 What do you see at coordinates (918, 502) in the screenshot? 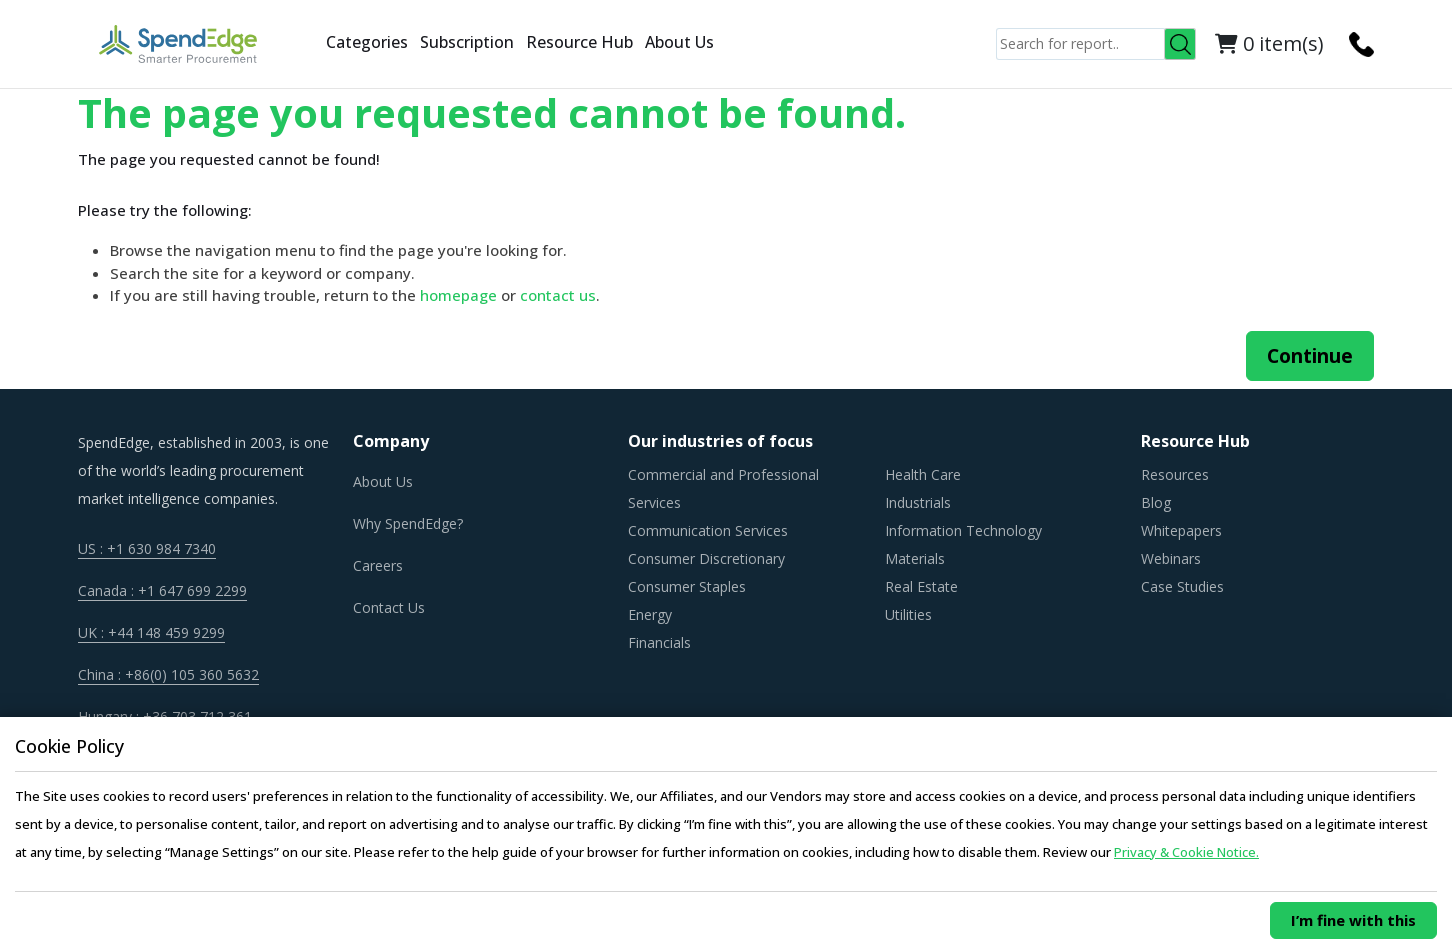
I see `Industrials` at bounding box center [918, 502].